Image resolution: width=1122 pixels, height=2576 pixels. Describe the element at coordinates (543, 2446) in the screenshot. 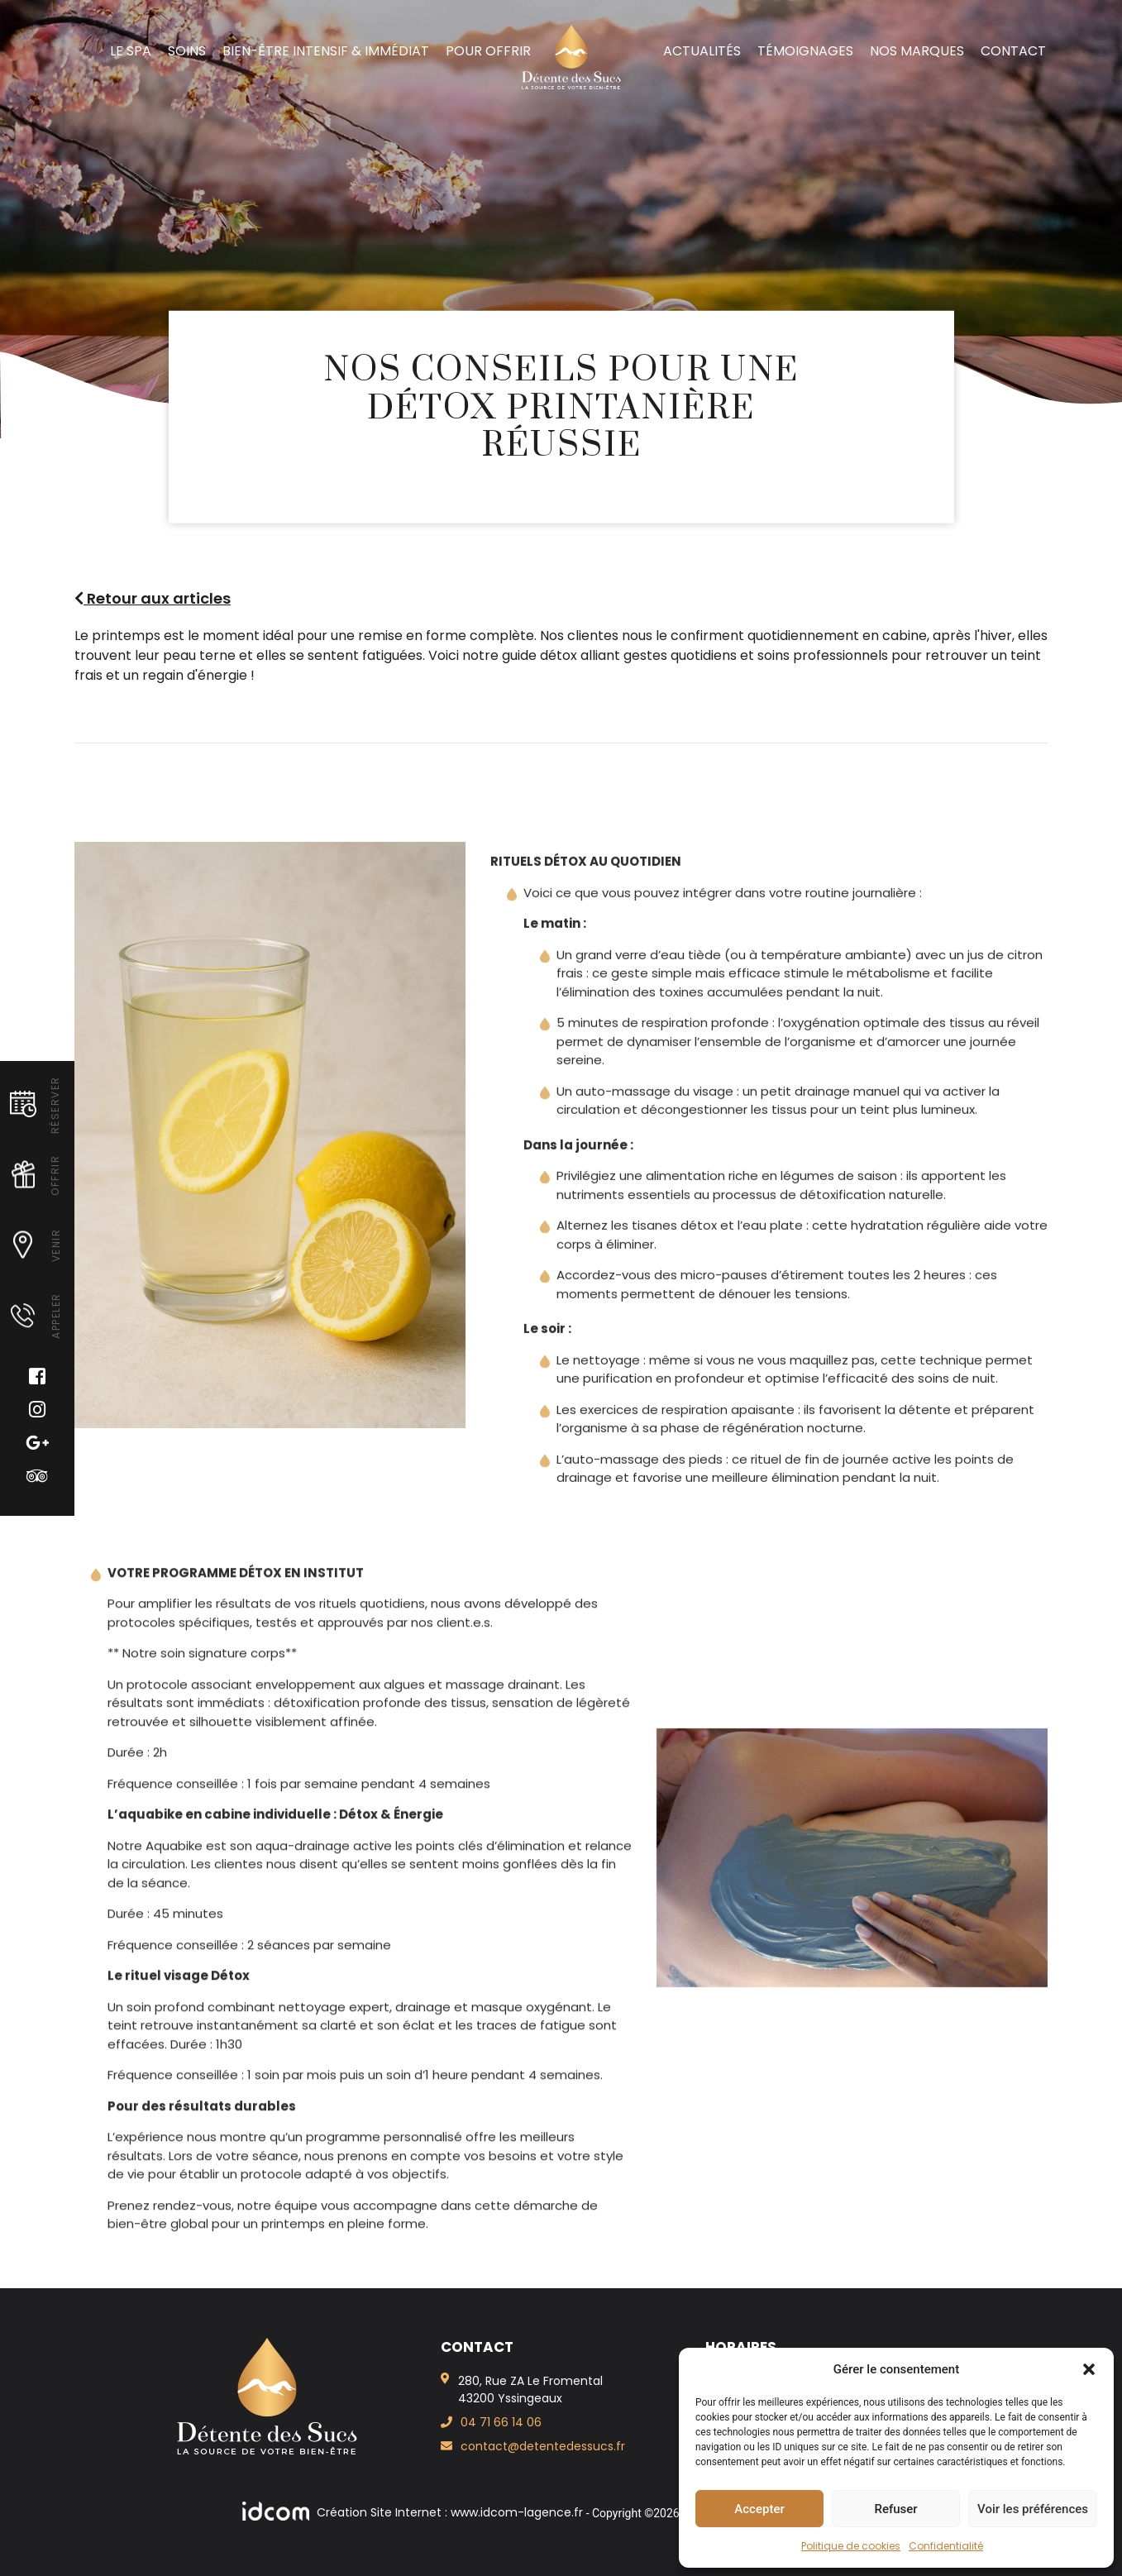

I see `contact@detentedessucs.fr` at that location.